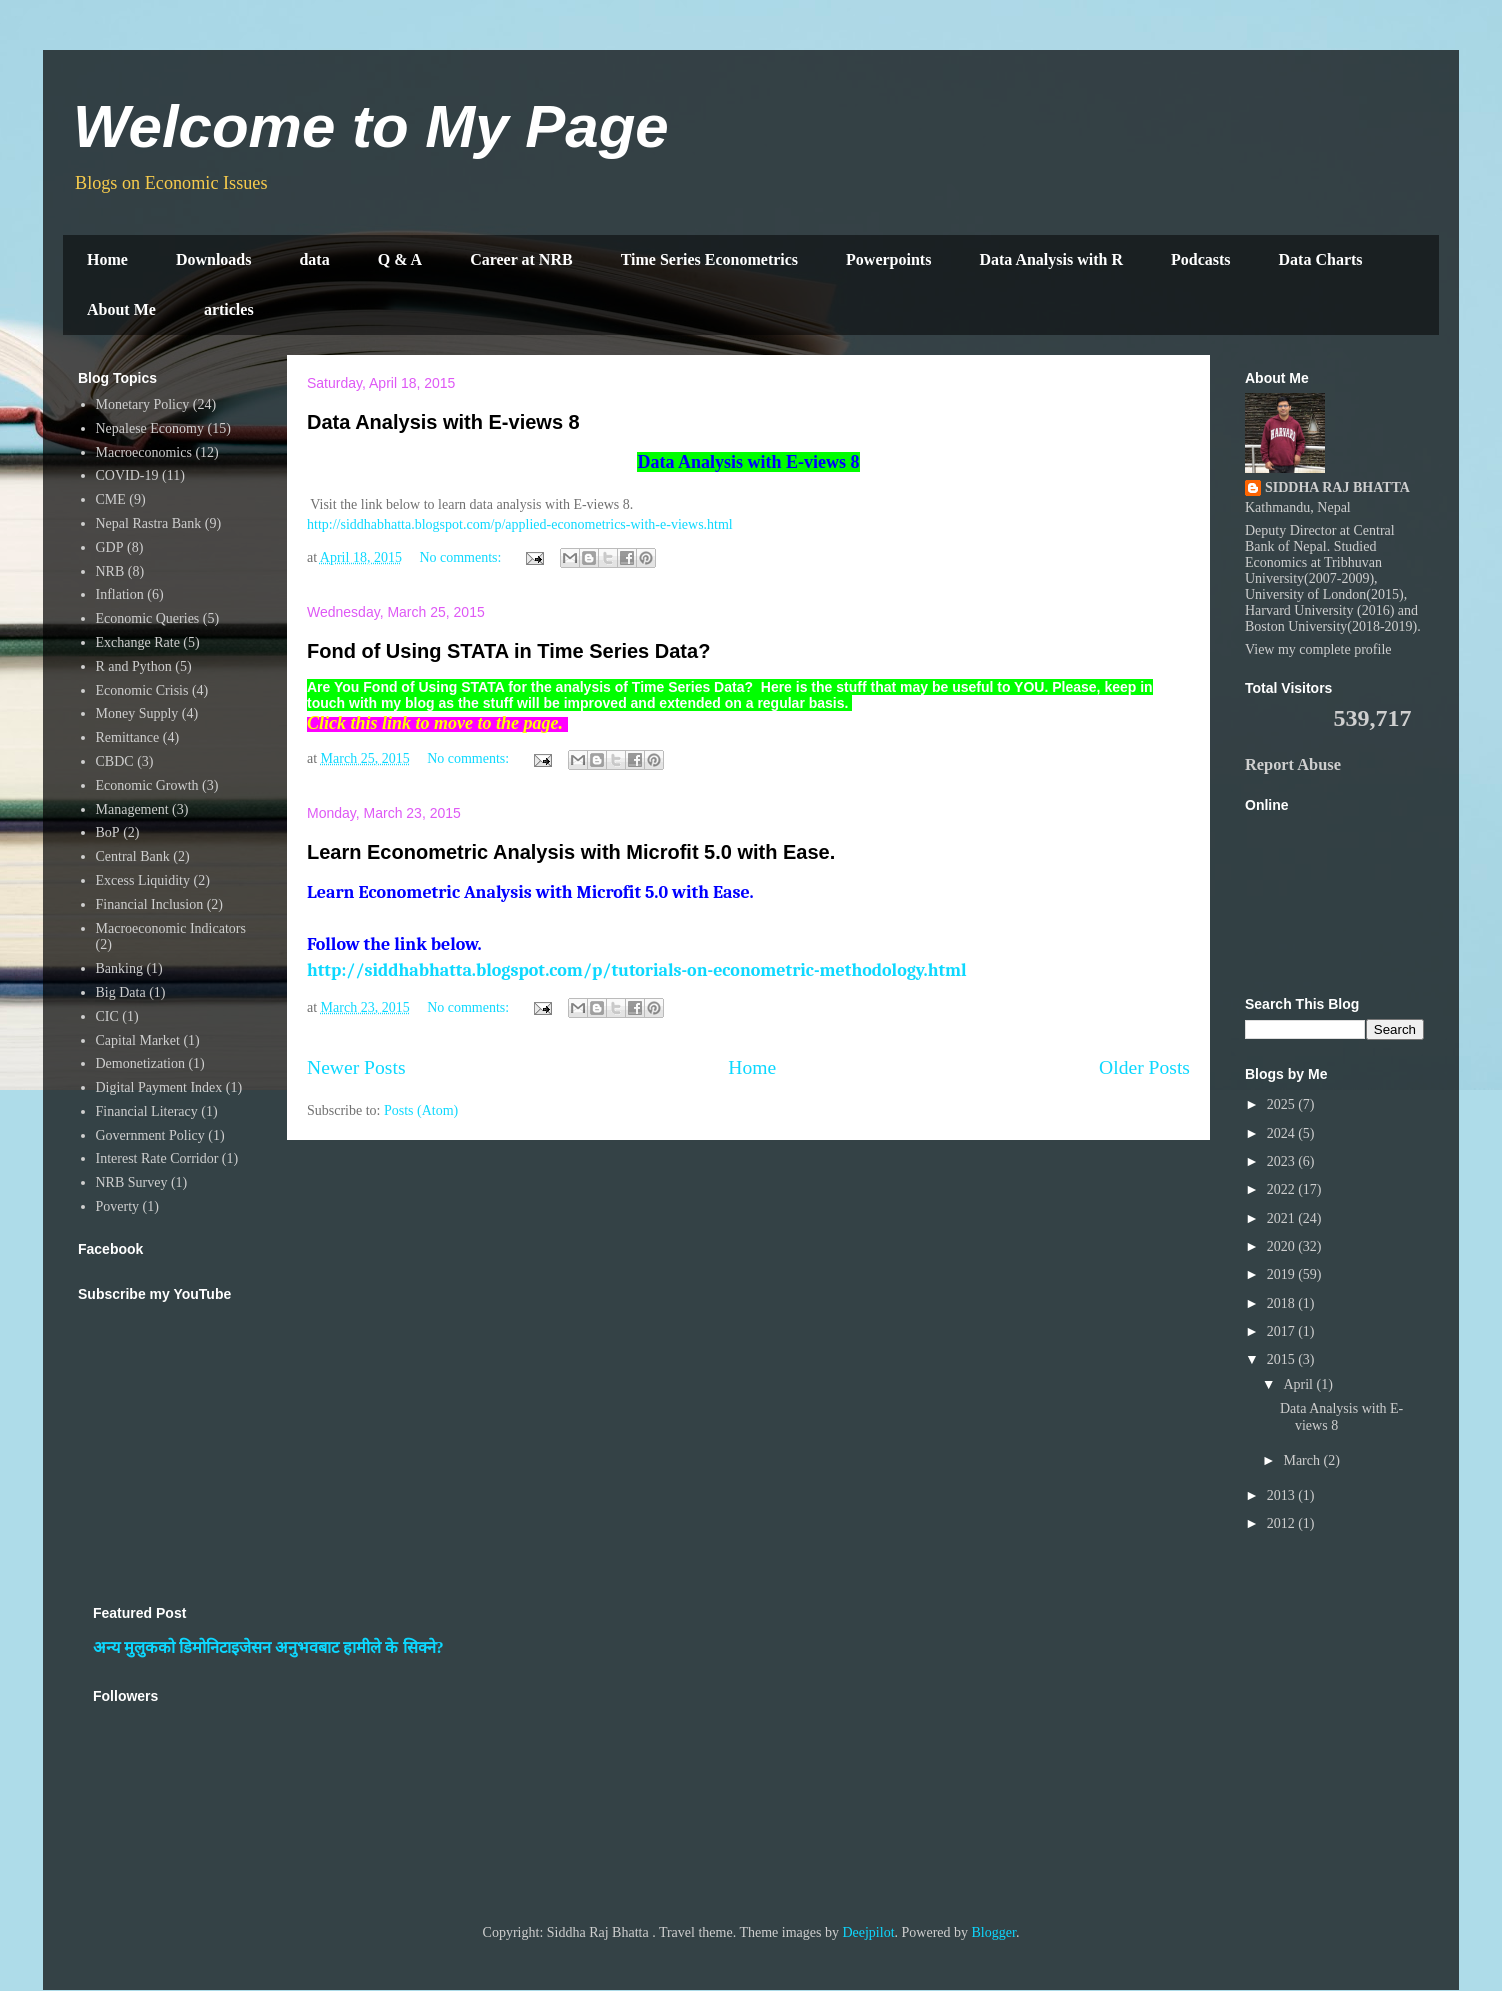 This screenshot has height=1991, width=1502. What do you see at coordinates (994, 1932) in the screenshot?
I see `Blogger` at bounding box center [994, 1932].